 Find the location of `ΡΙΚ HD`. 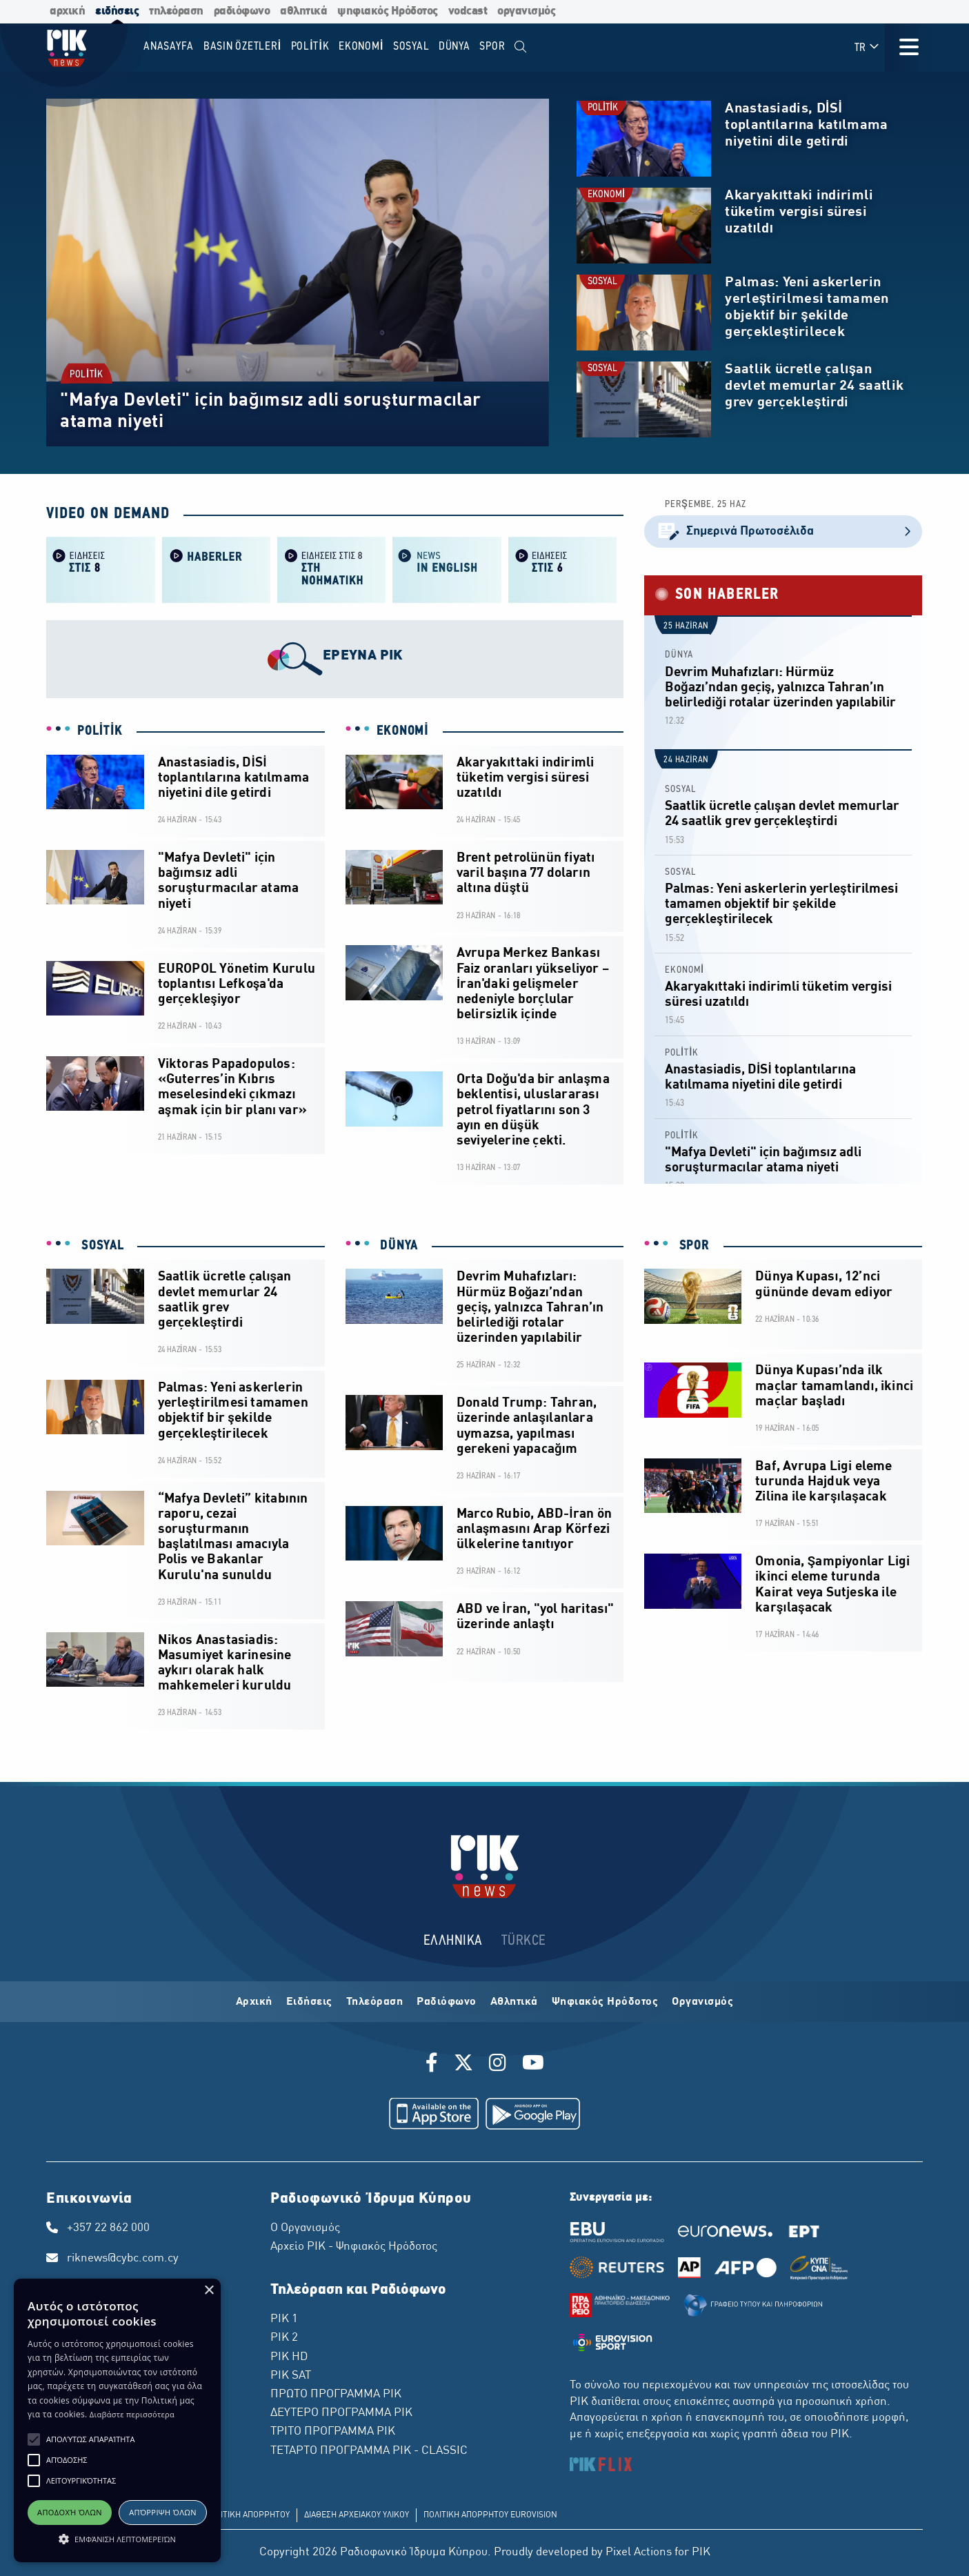

ΡΙΚ HD is located at coordinates (289, 2357).